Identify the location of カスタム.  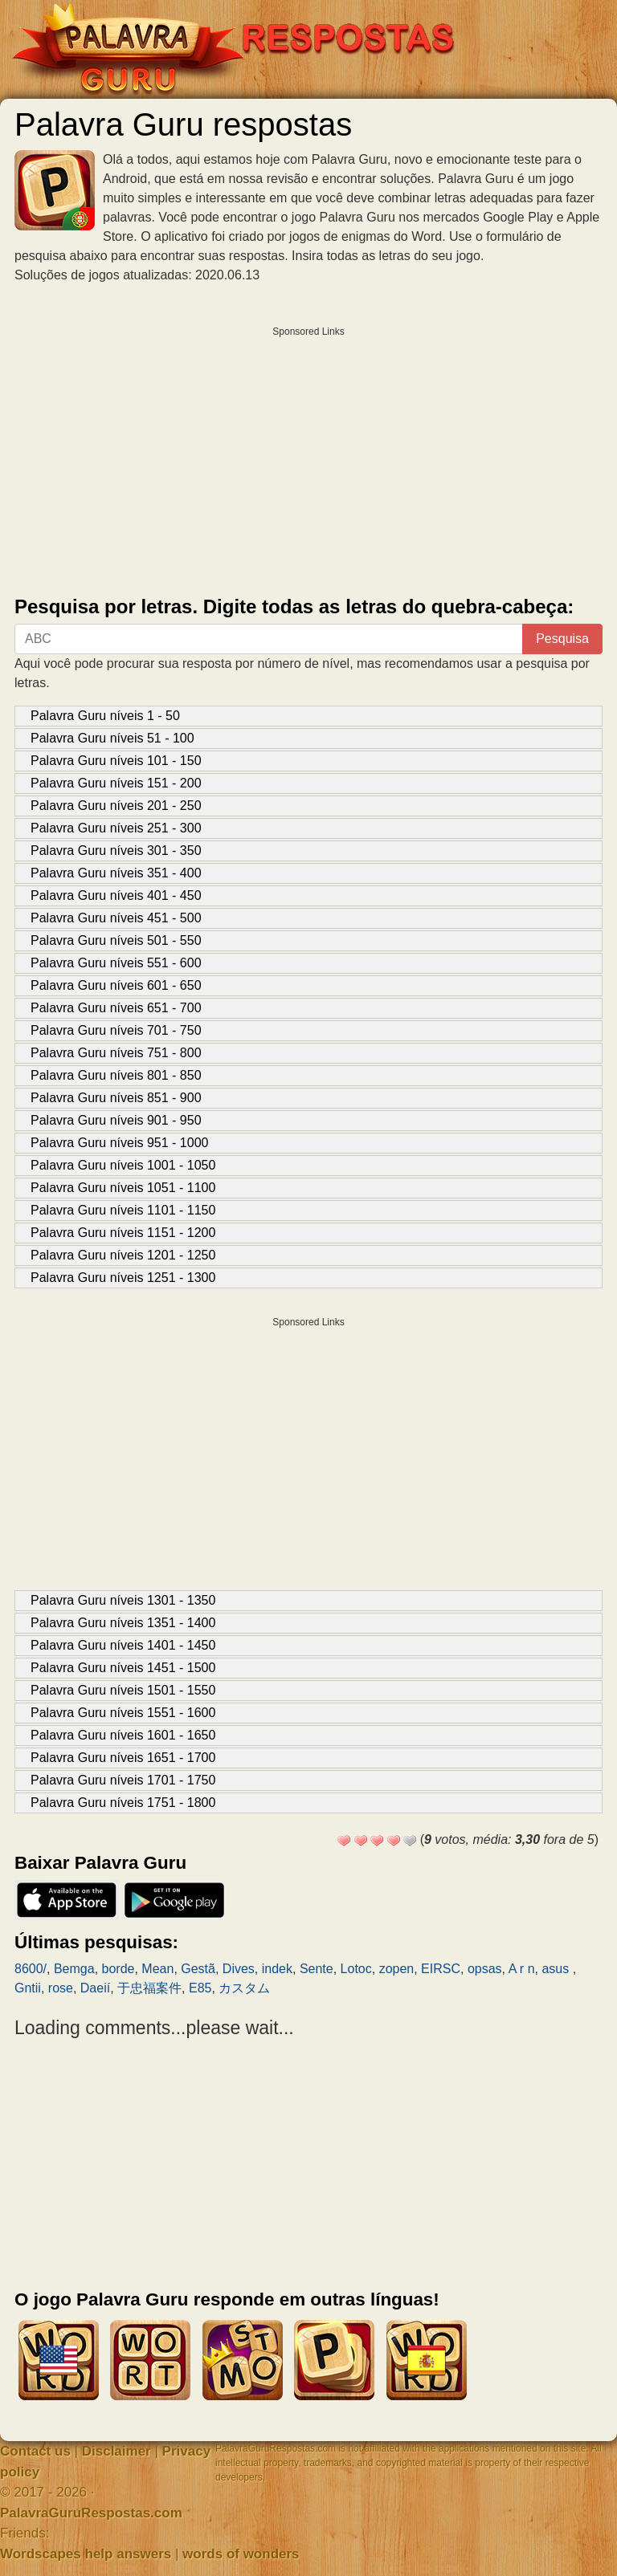
(251, 1988).